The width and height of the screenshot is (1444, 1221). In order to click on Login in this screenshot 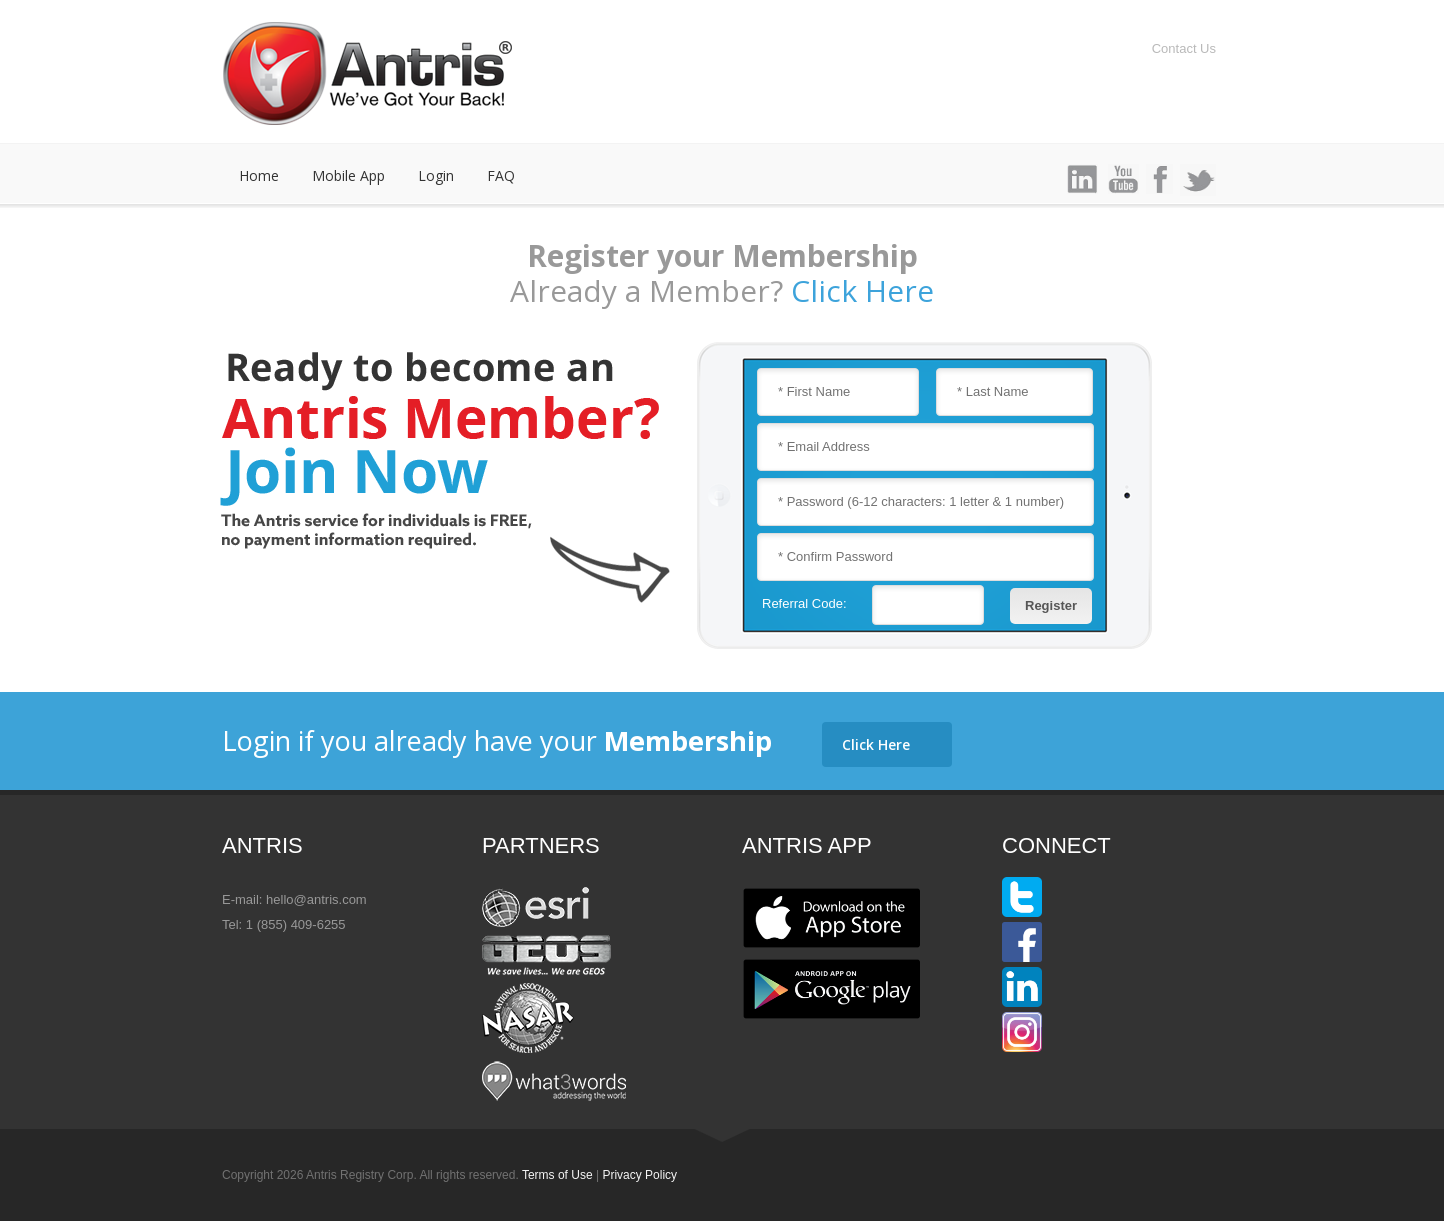, I will do `click(436, 175)`.